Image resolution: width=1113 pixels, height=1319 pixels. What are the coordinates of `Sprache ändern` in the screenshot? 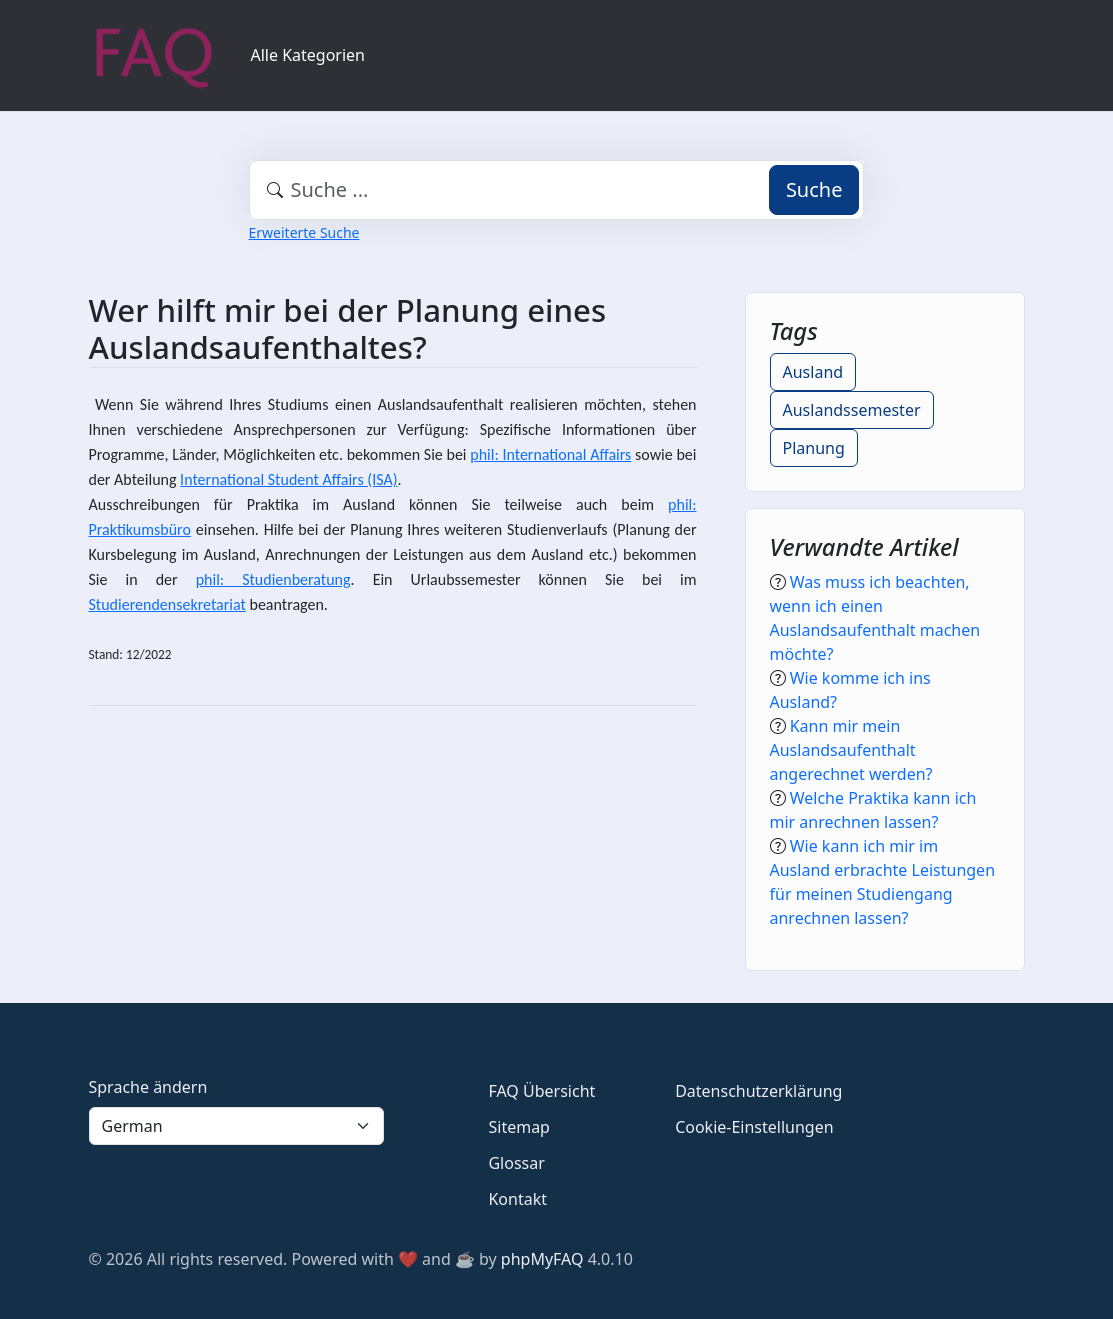 It's located at (148, 1087).